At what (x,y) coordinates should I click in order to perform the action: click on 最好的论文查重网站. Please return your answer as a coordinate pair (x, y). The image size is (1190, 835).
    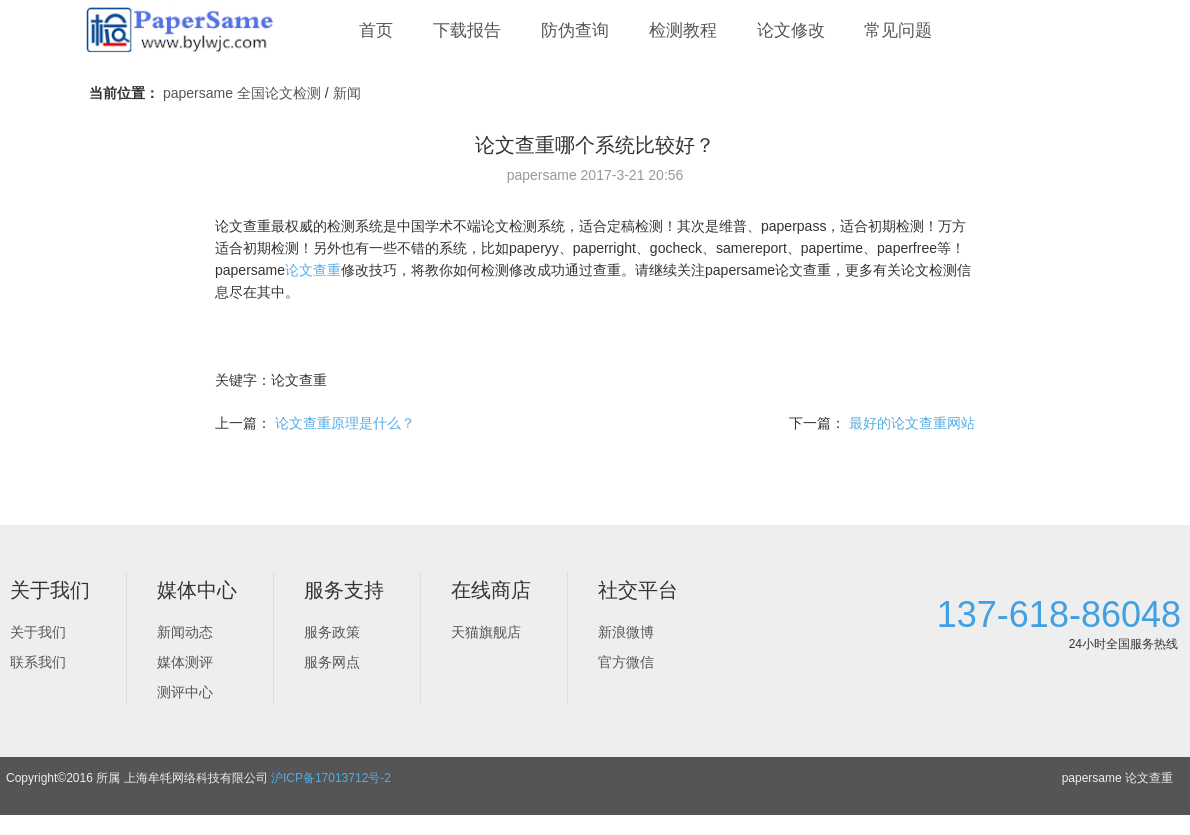
    Looking at the image, I should click on (912, 423).